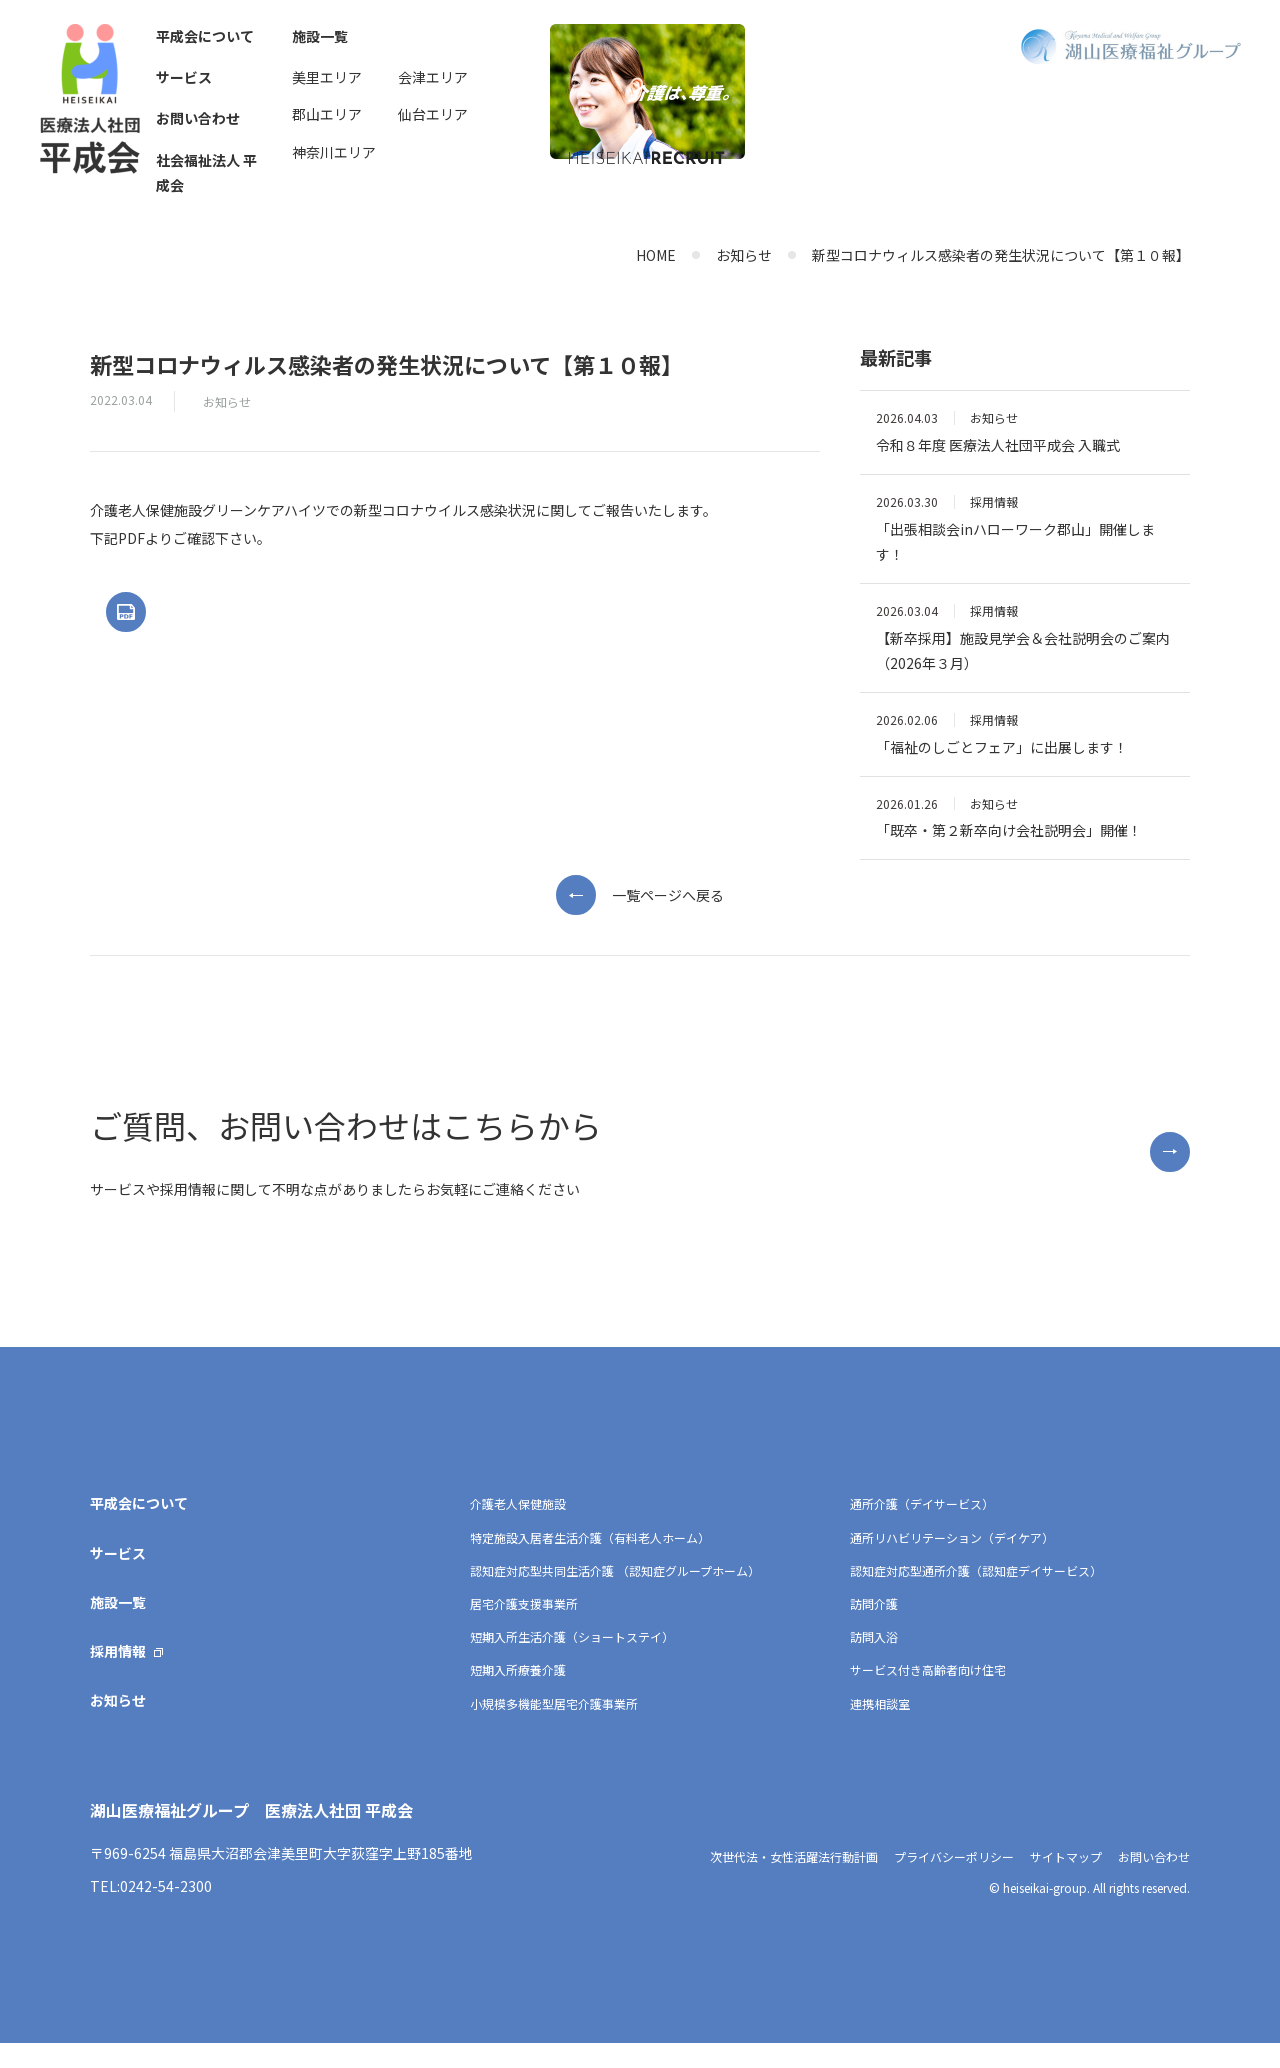 This screenshot has height=2068, width=1280. Describe the element at coordinates (205, 36) in the screenshot. I see `平成会について` at that location.